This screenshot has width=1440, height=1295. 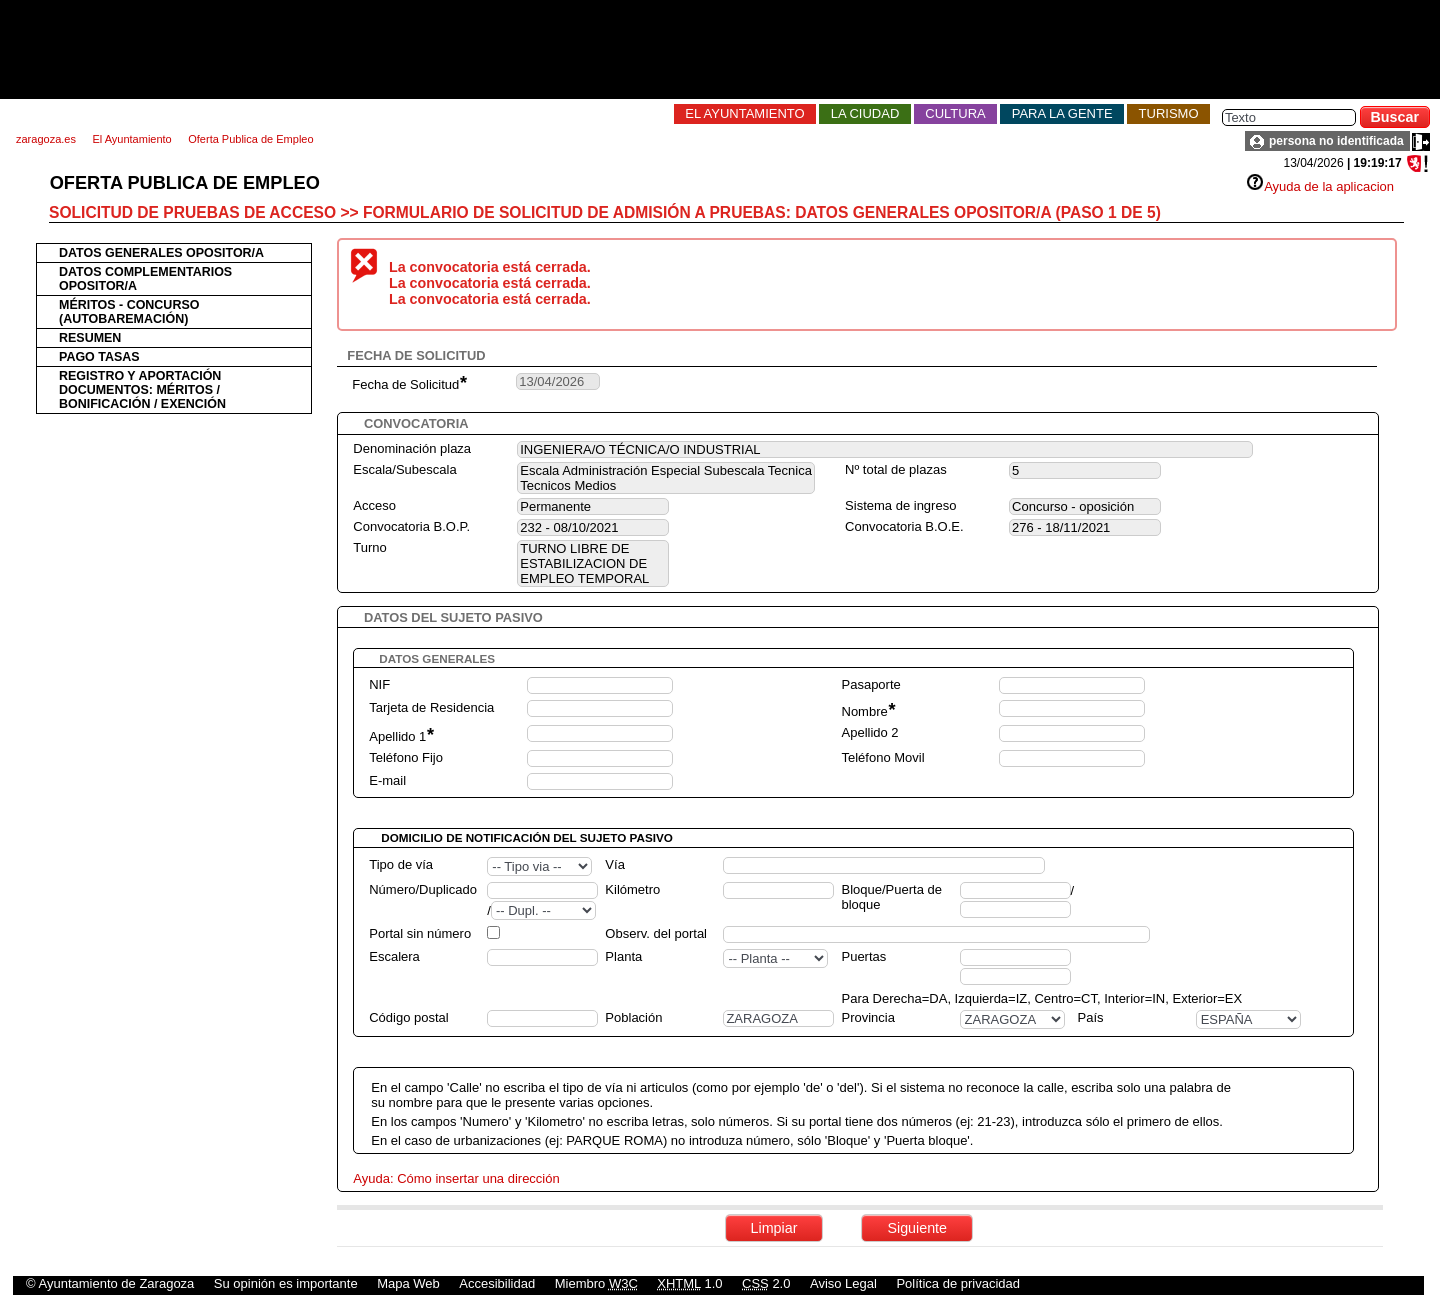 What do you see at coordinates (411, 526) in the screenshot?
I see `Convocatoria B.O.P.` at bounding box center [411, 526].